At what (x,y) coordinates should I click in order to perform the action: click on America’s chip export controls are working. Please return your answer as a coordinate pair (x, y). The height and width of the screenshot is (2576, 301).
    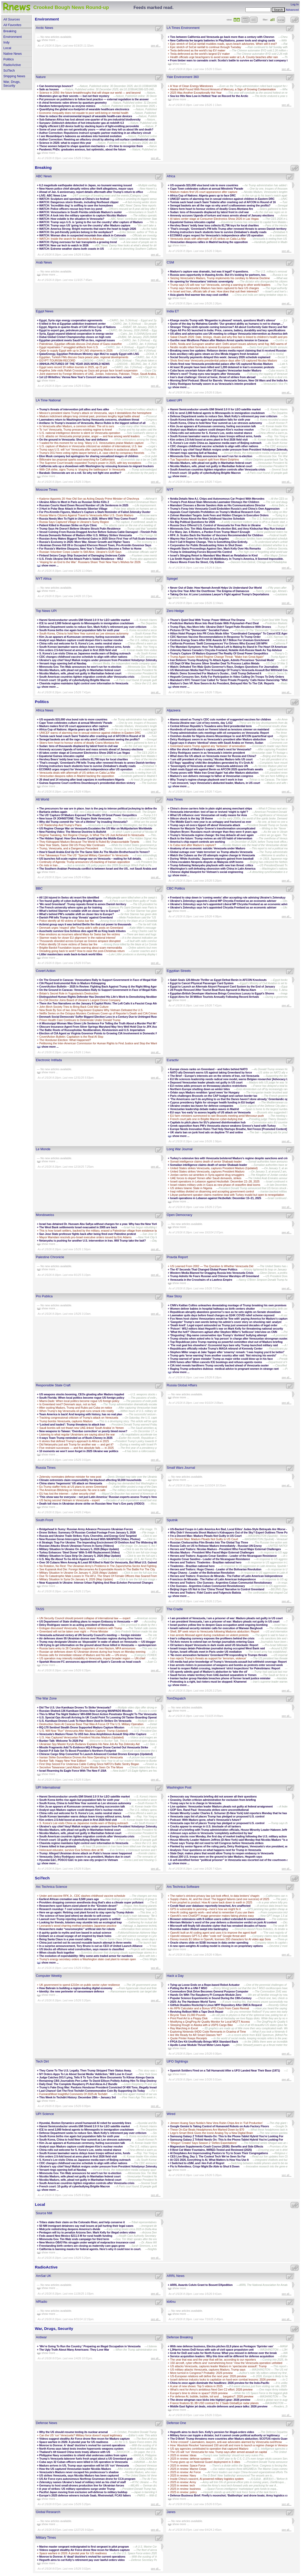
    Looking at the image, I should click on (197, 841).